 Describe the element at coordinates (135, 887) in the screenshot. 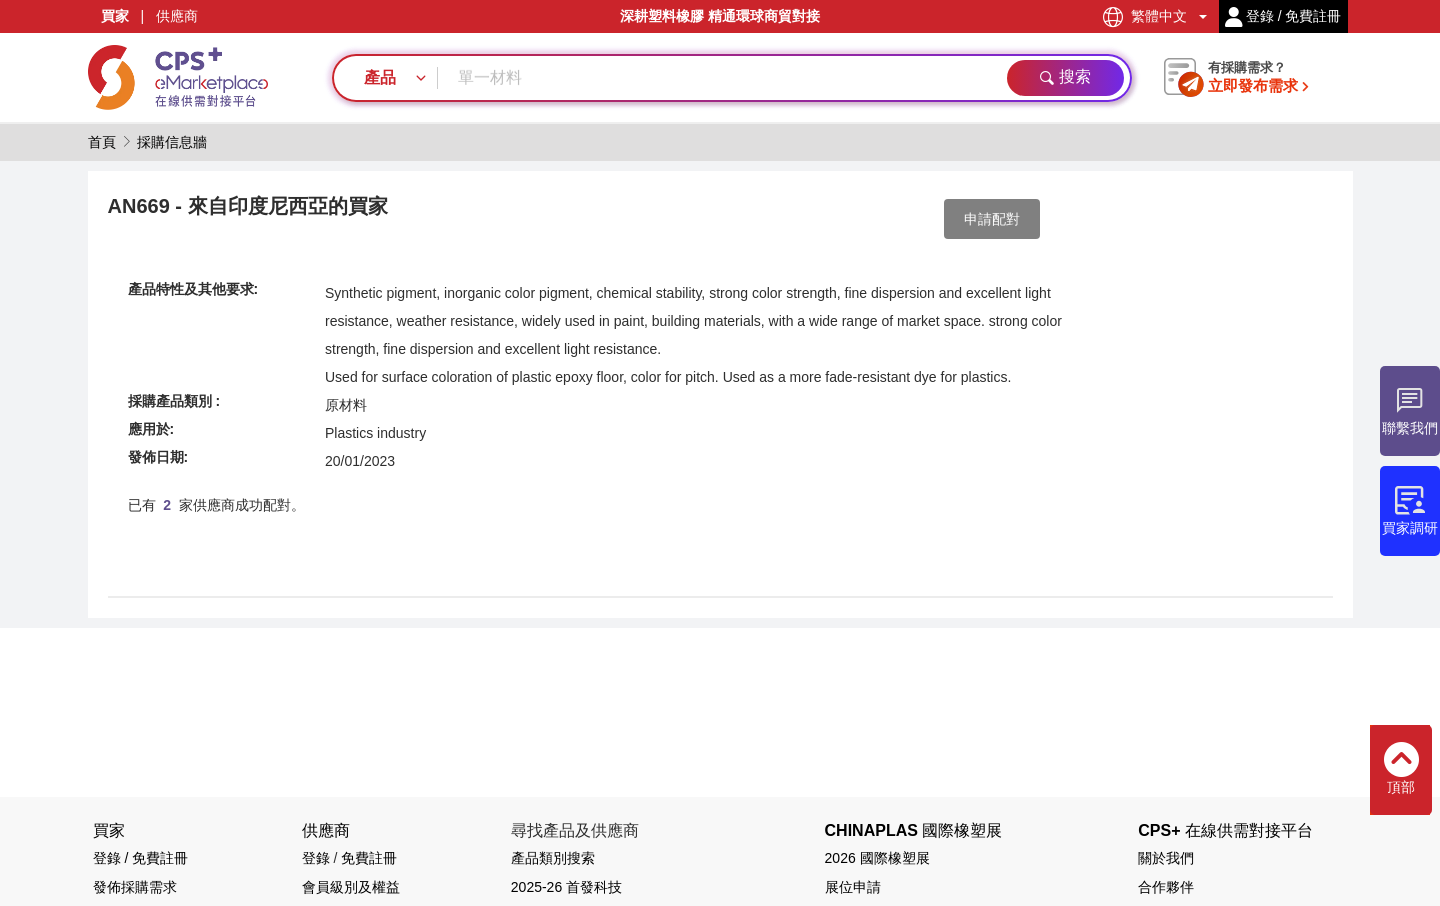

I see `發佈採購需求` at that location.